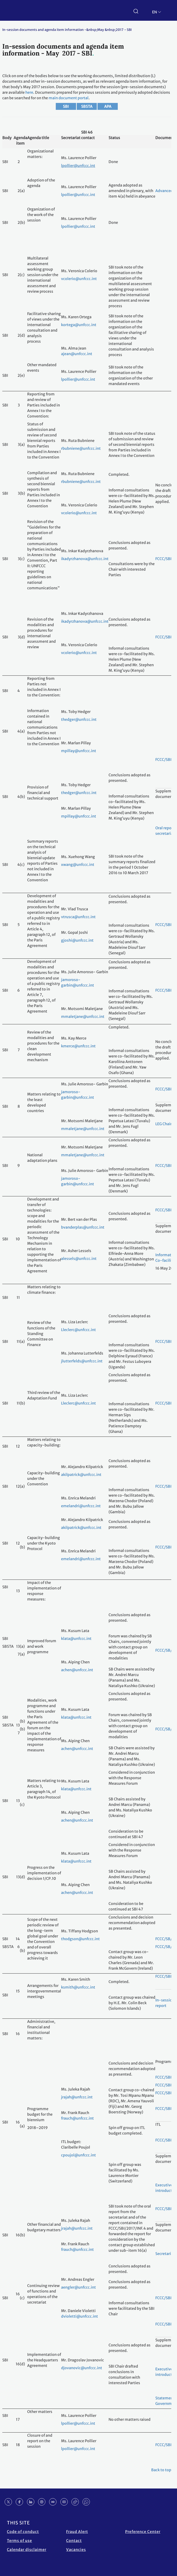  I want to click on Calendar disclaimer, so click(26, 2549).